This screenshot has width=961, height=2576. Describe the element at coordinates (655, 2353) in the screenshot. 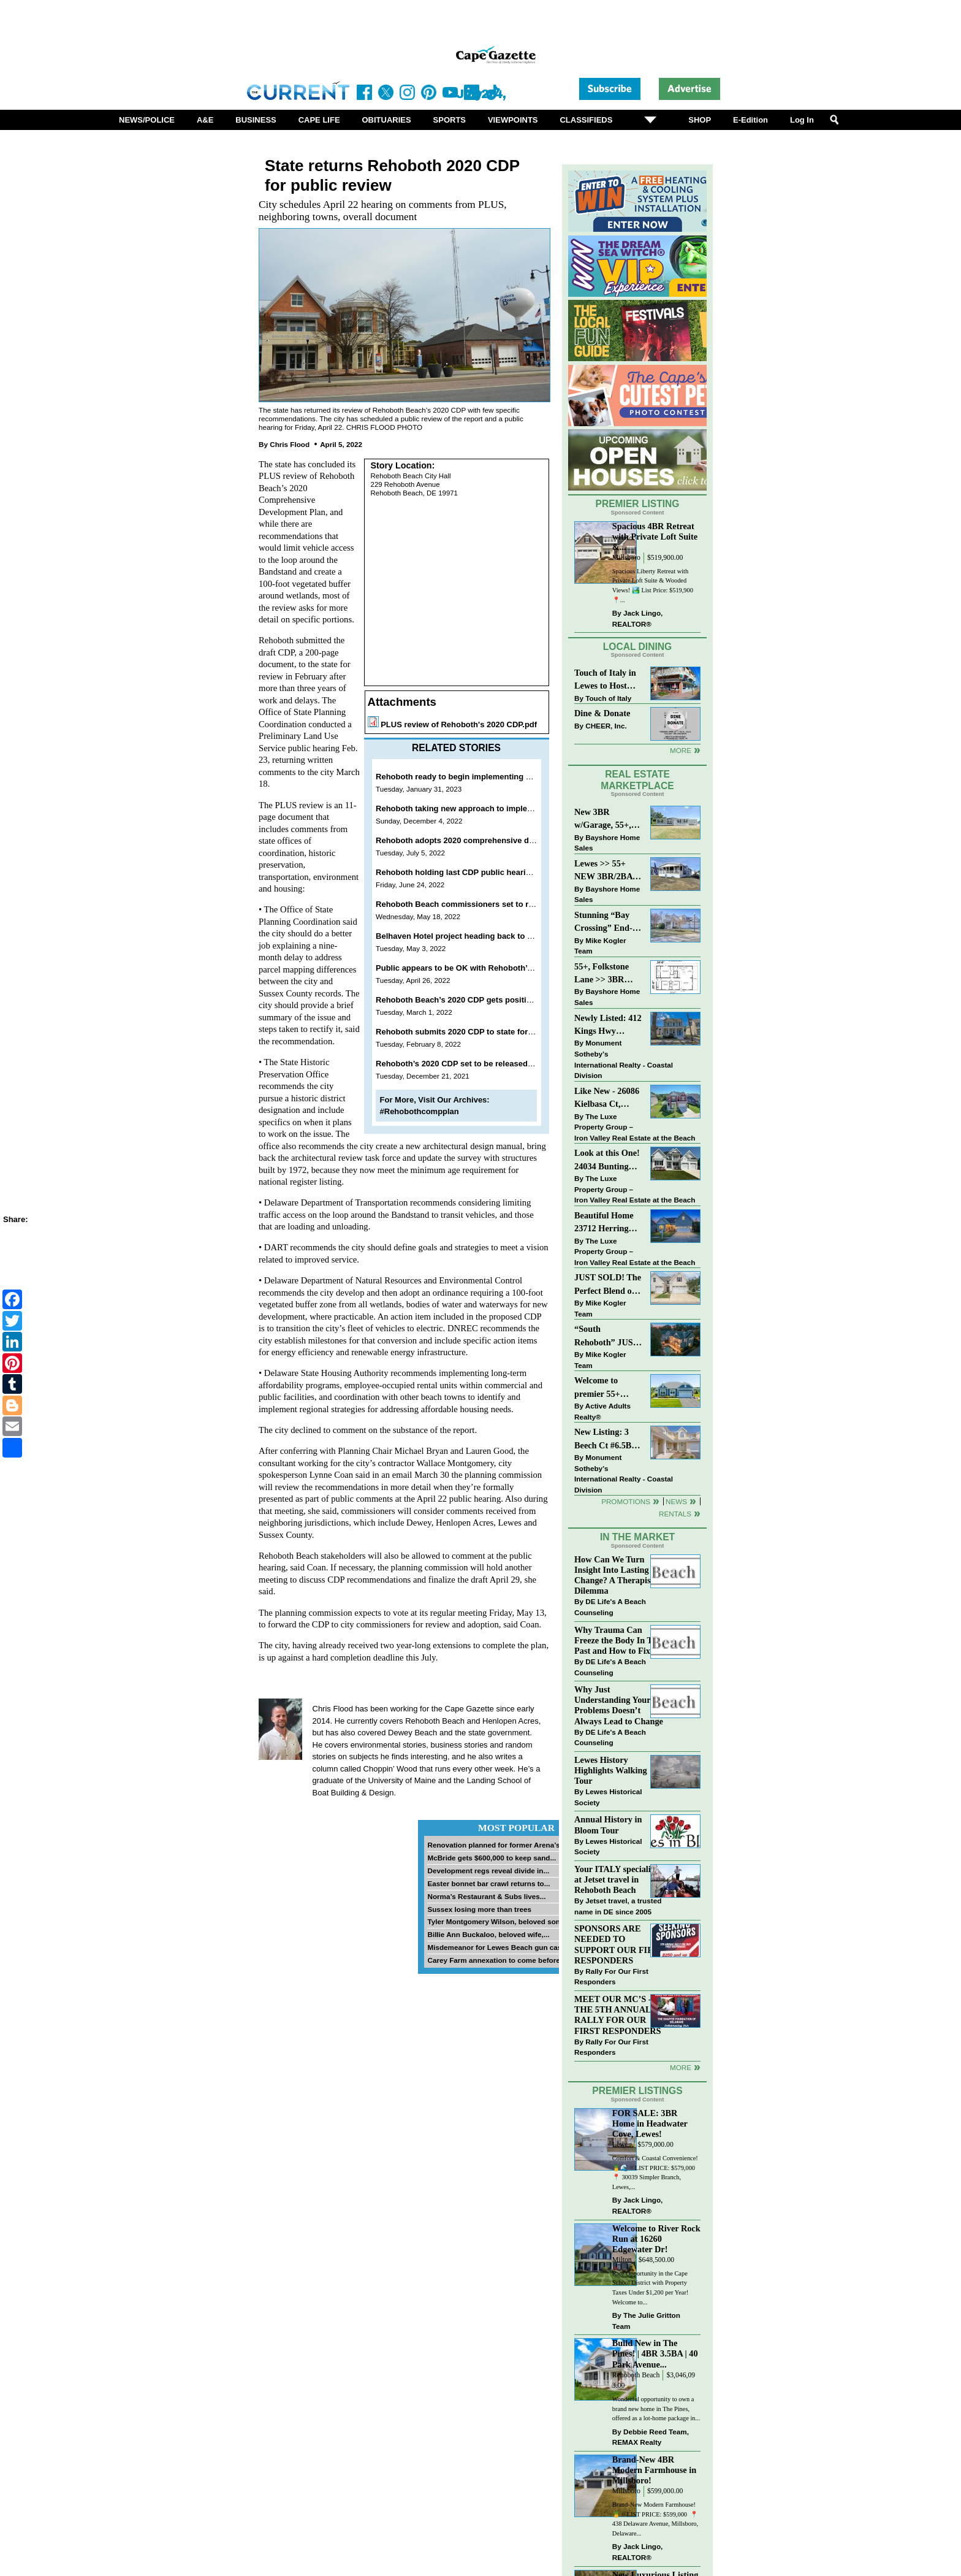

I see `Build New in The Pines! | 4BR 3.5BA | 40 Park Avenue...` at that location.